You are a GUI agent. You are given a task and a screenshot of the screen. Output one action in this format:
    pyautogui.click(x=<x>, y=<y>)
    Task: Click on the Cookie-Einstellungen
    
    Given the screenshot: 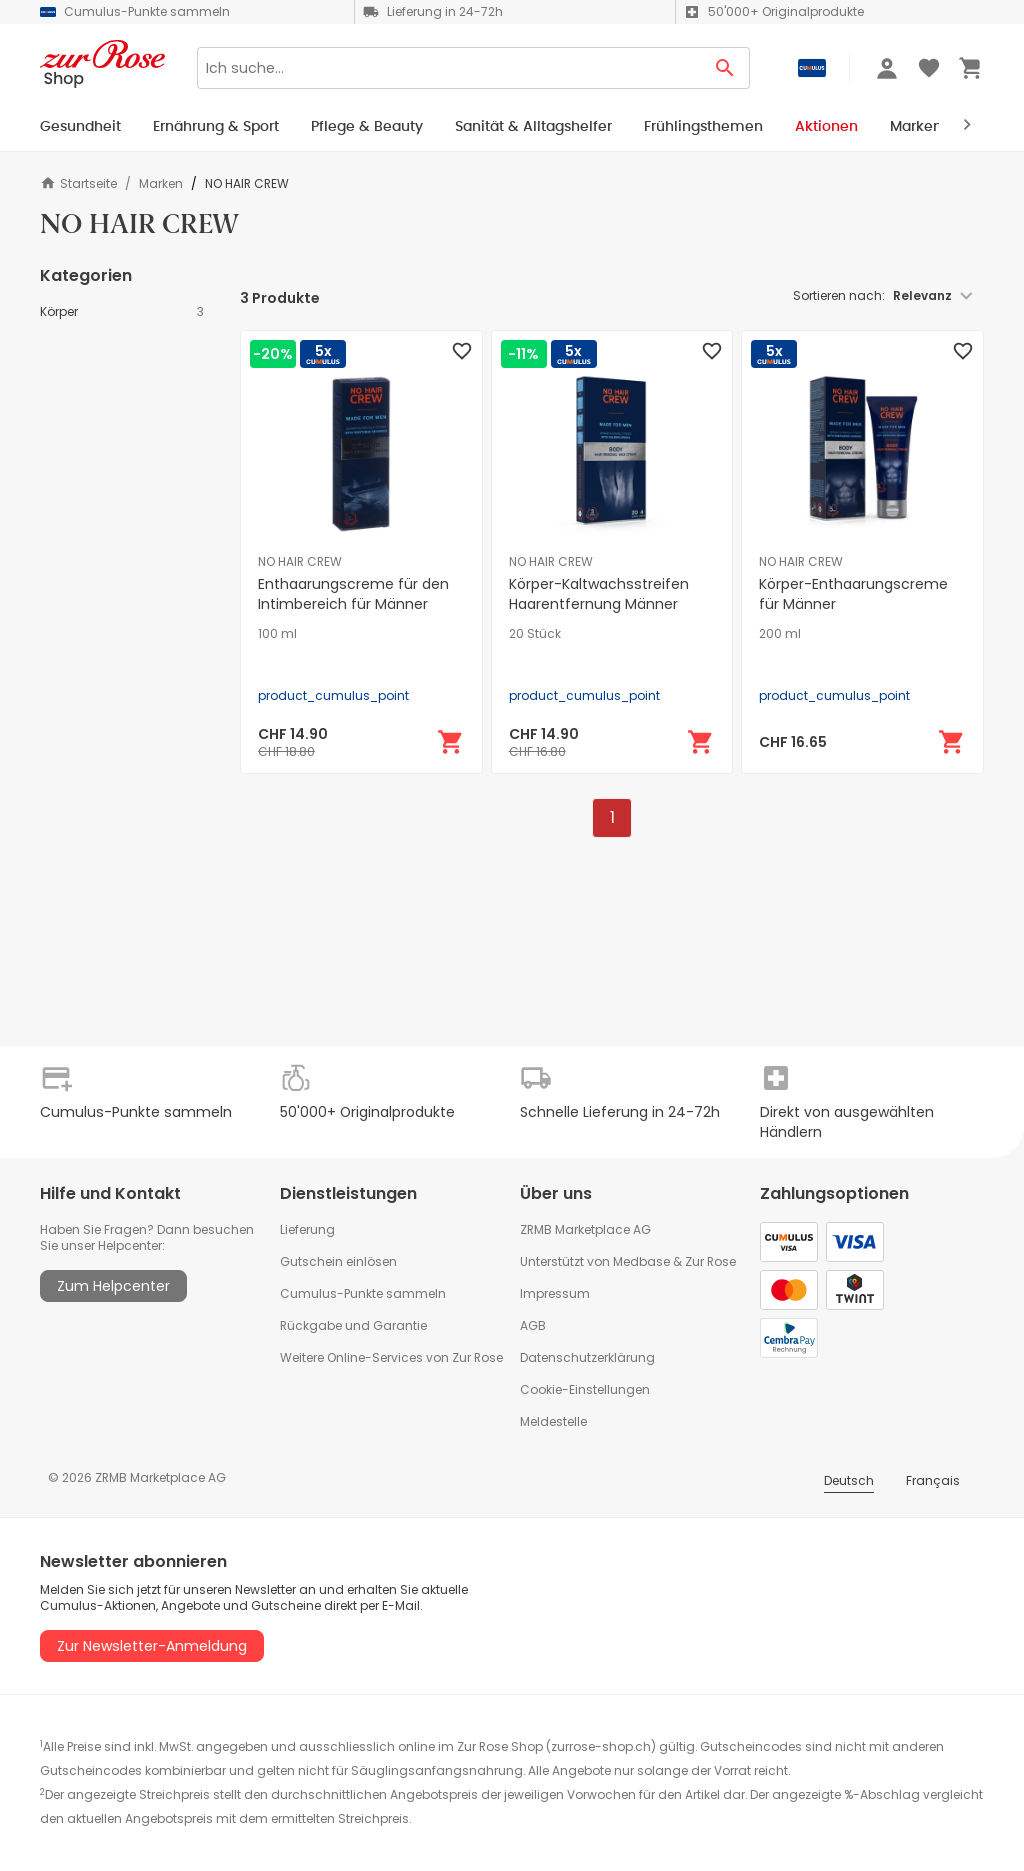 What is the action you would take?
    pyautogui.click(x=585, y=1389)
    